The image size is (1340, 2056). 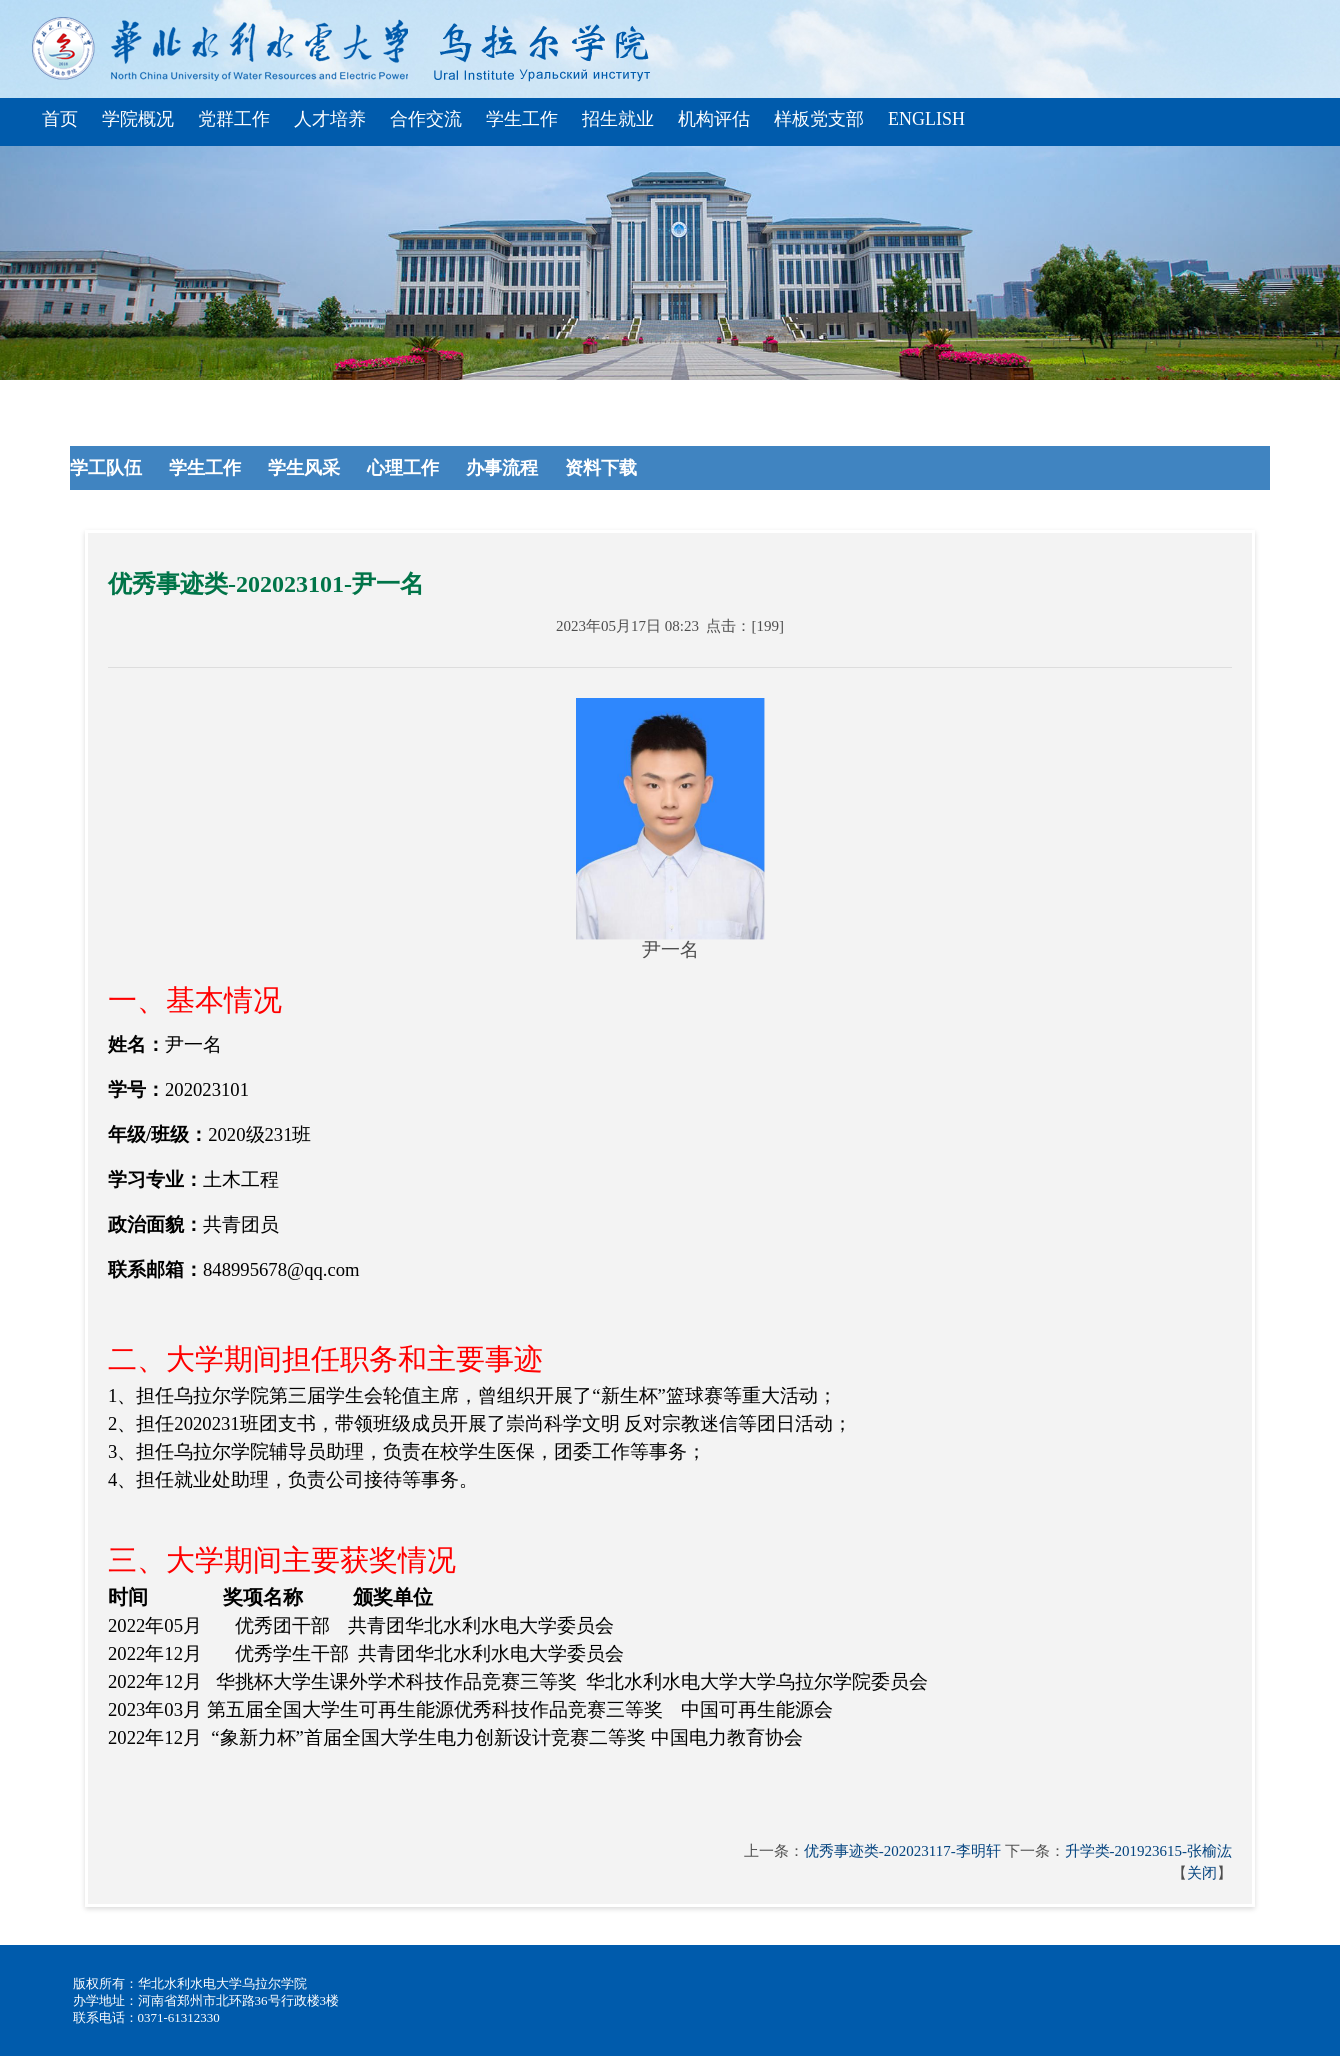 What do you see at coordinates (603, 468) in the screenshot?
I see `资料下载` at bounding box center [603, 468].